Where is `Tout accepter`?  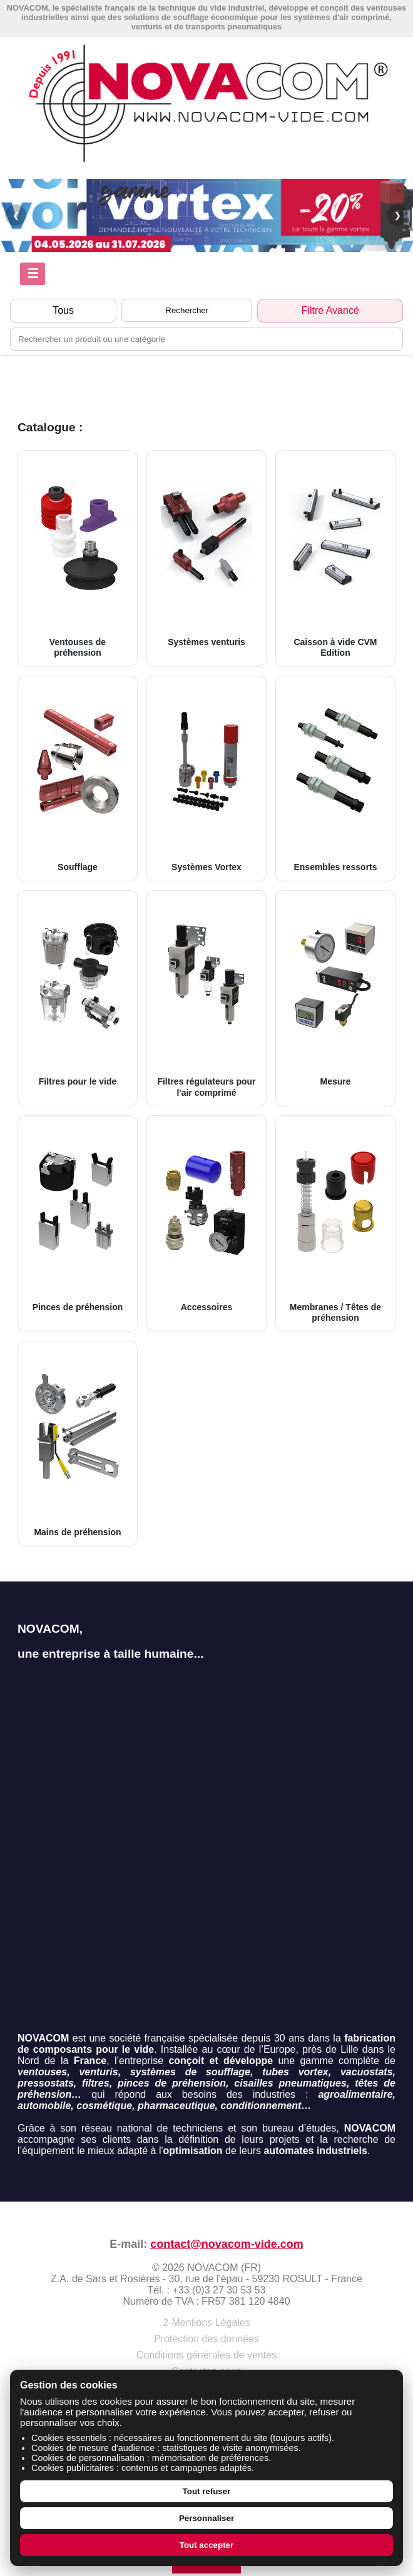
Tout accepter is located at coordinates (206, 2545).